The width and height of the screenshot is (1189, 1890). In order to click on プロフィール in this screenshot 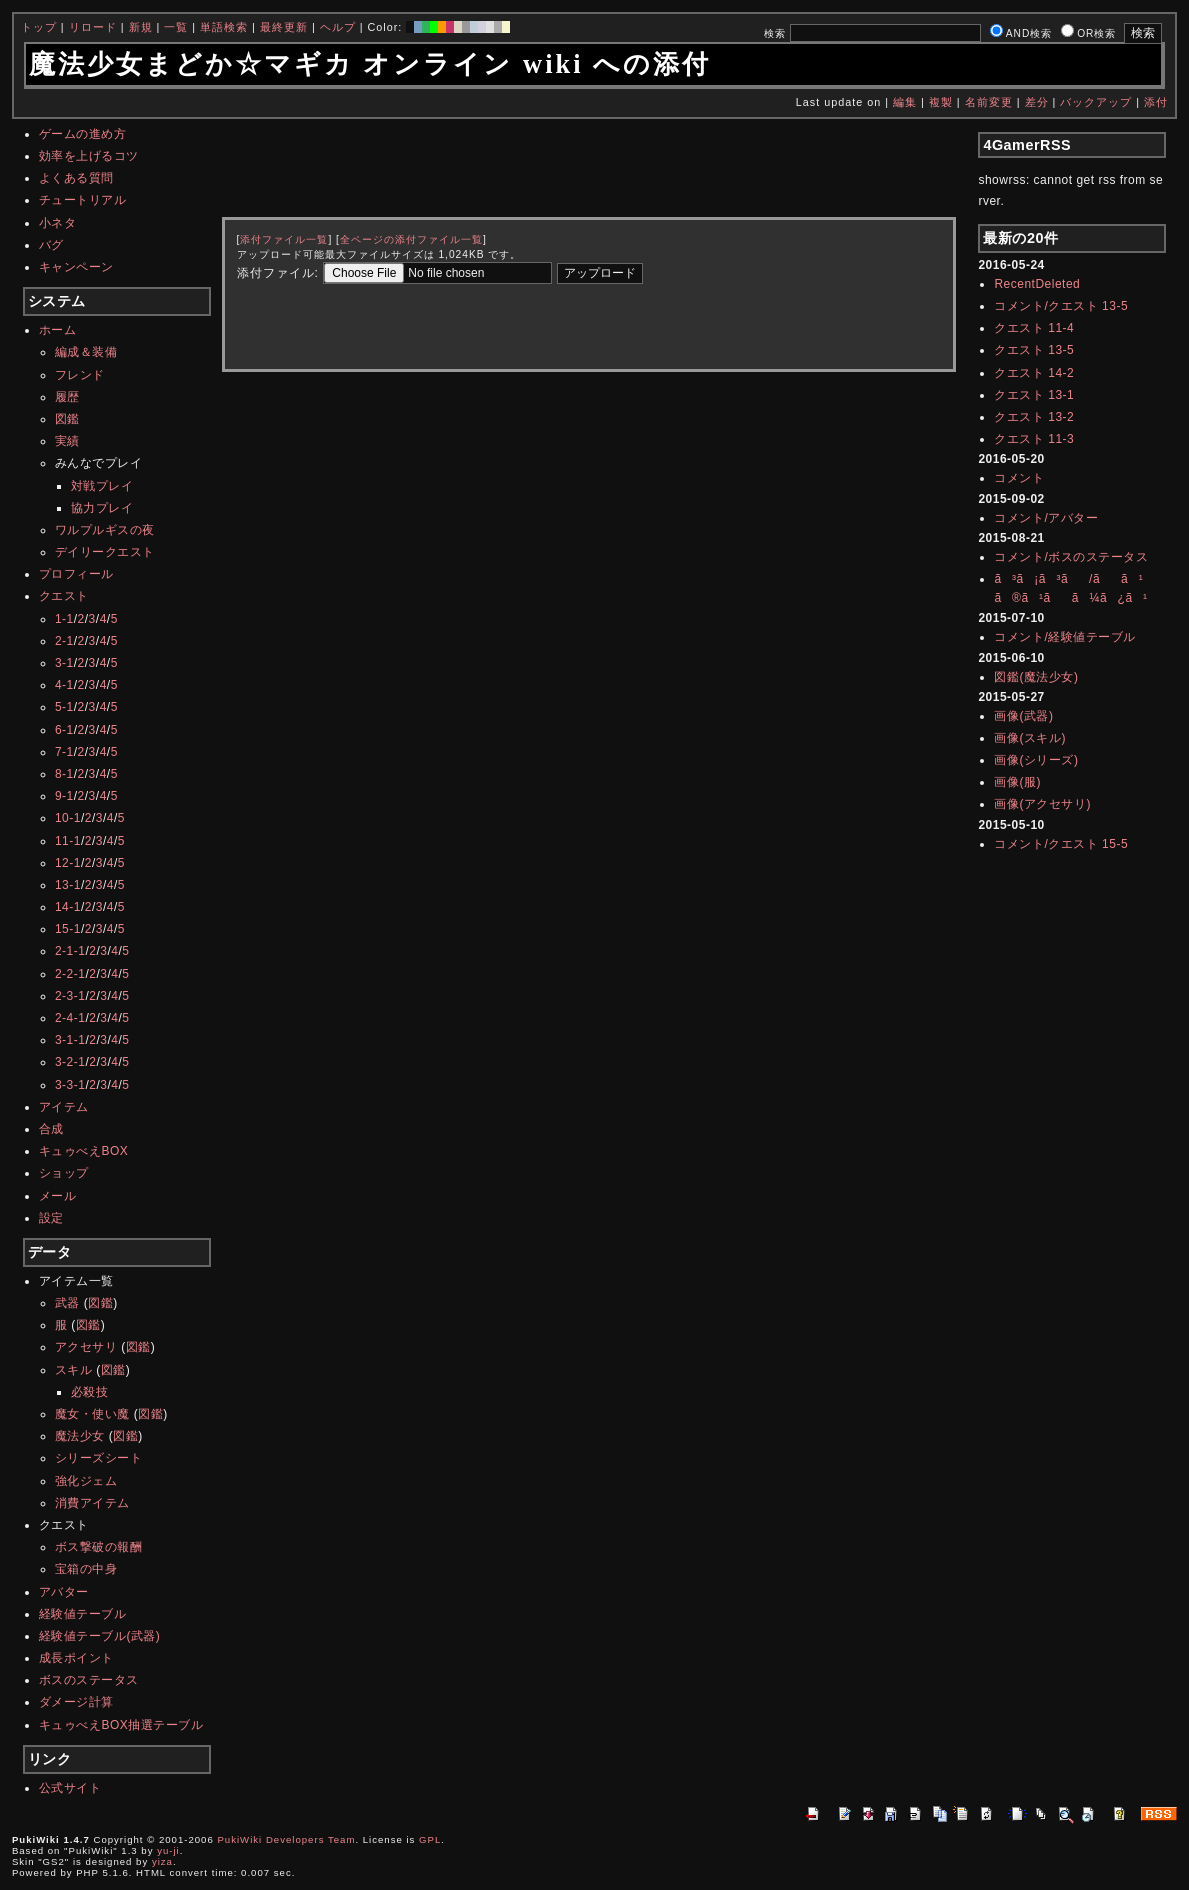, I will do `click(76, 574)`.